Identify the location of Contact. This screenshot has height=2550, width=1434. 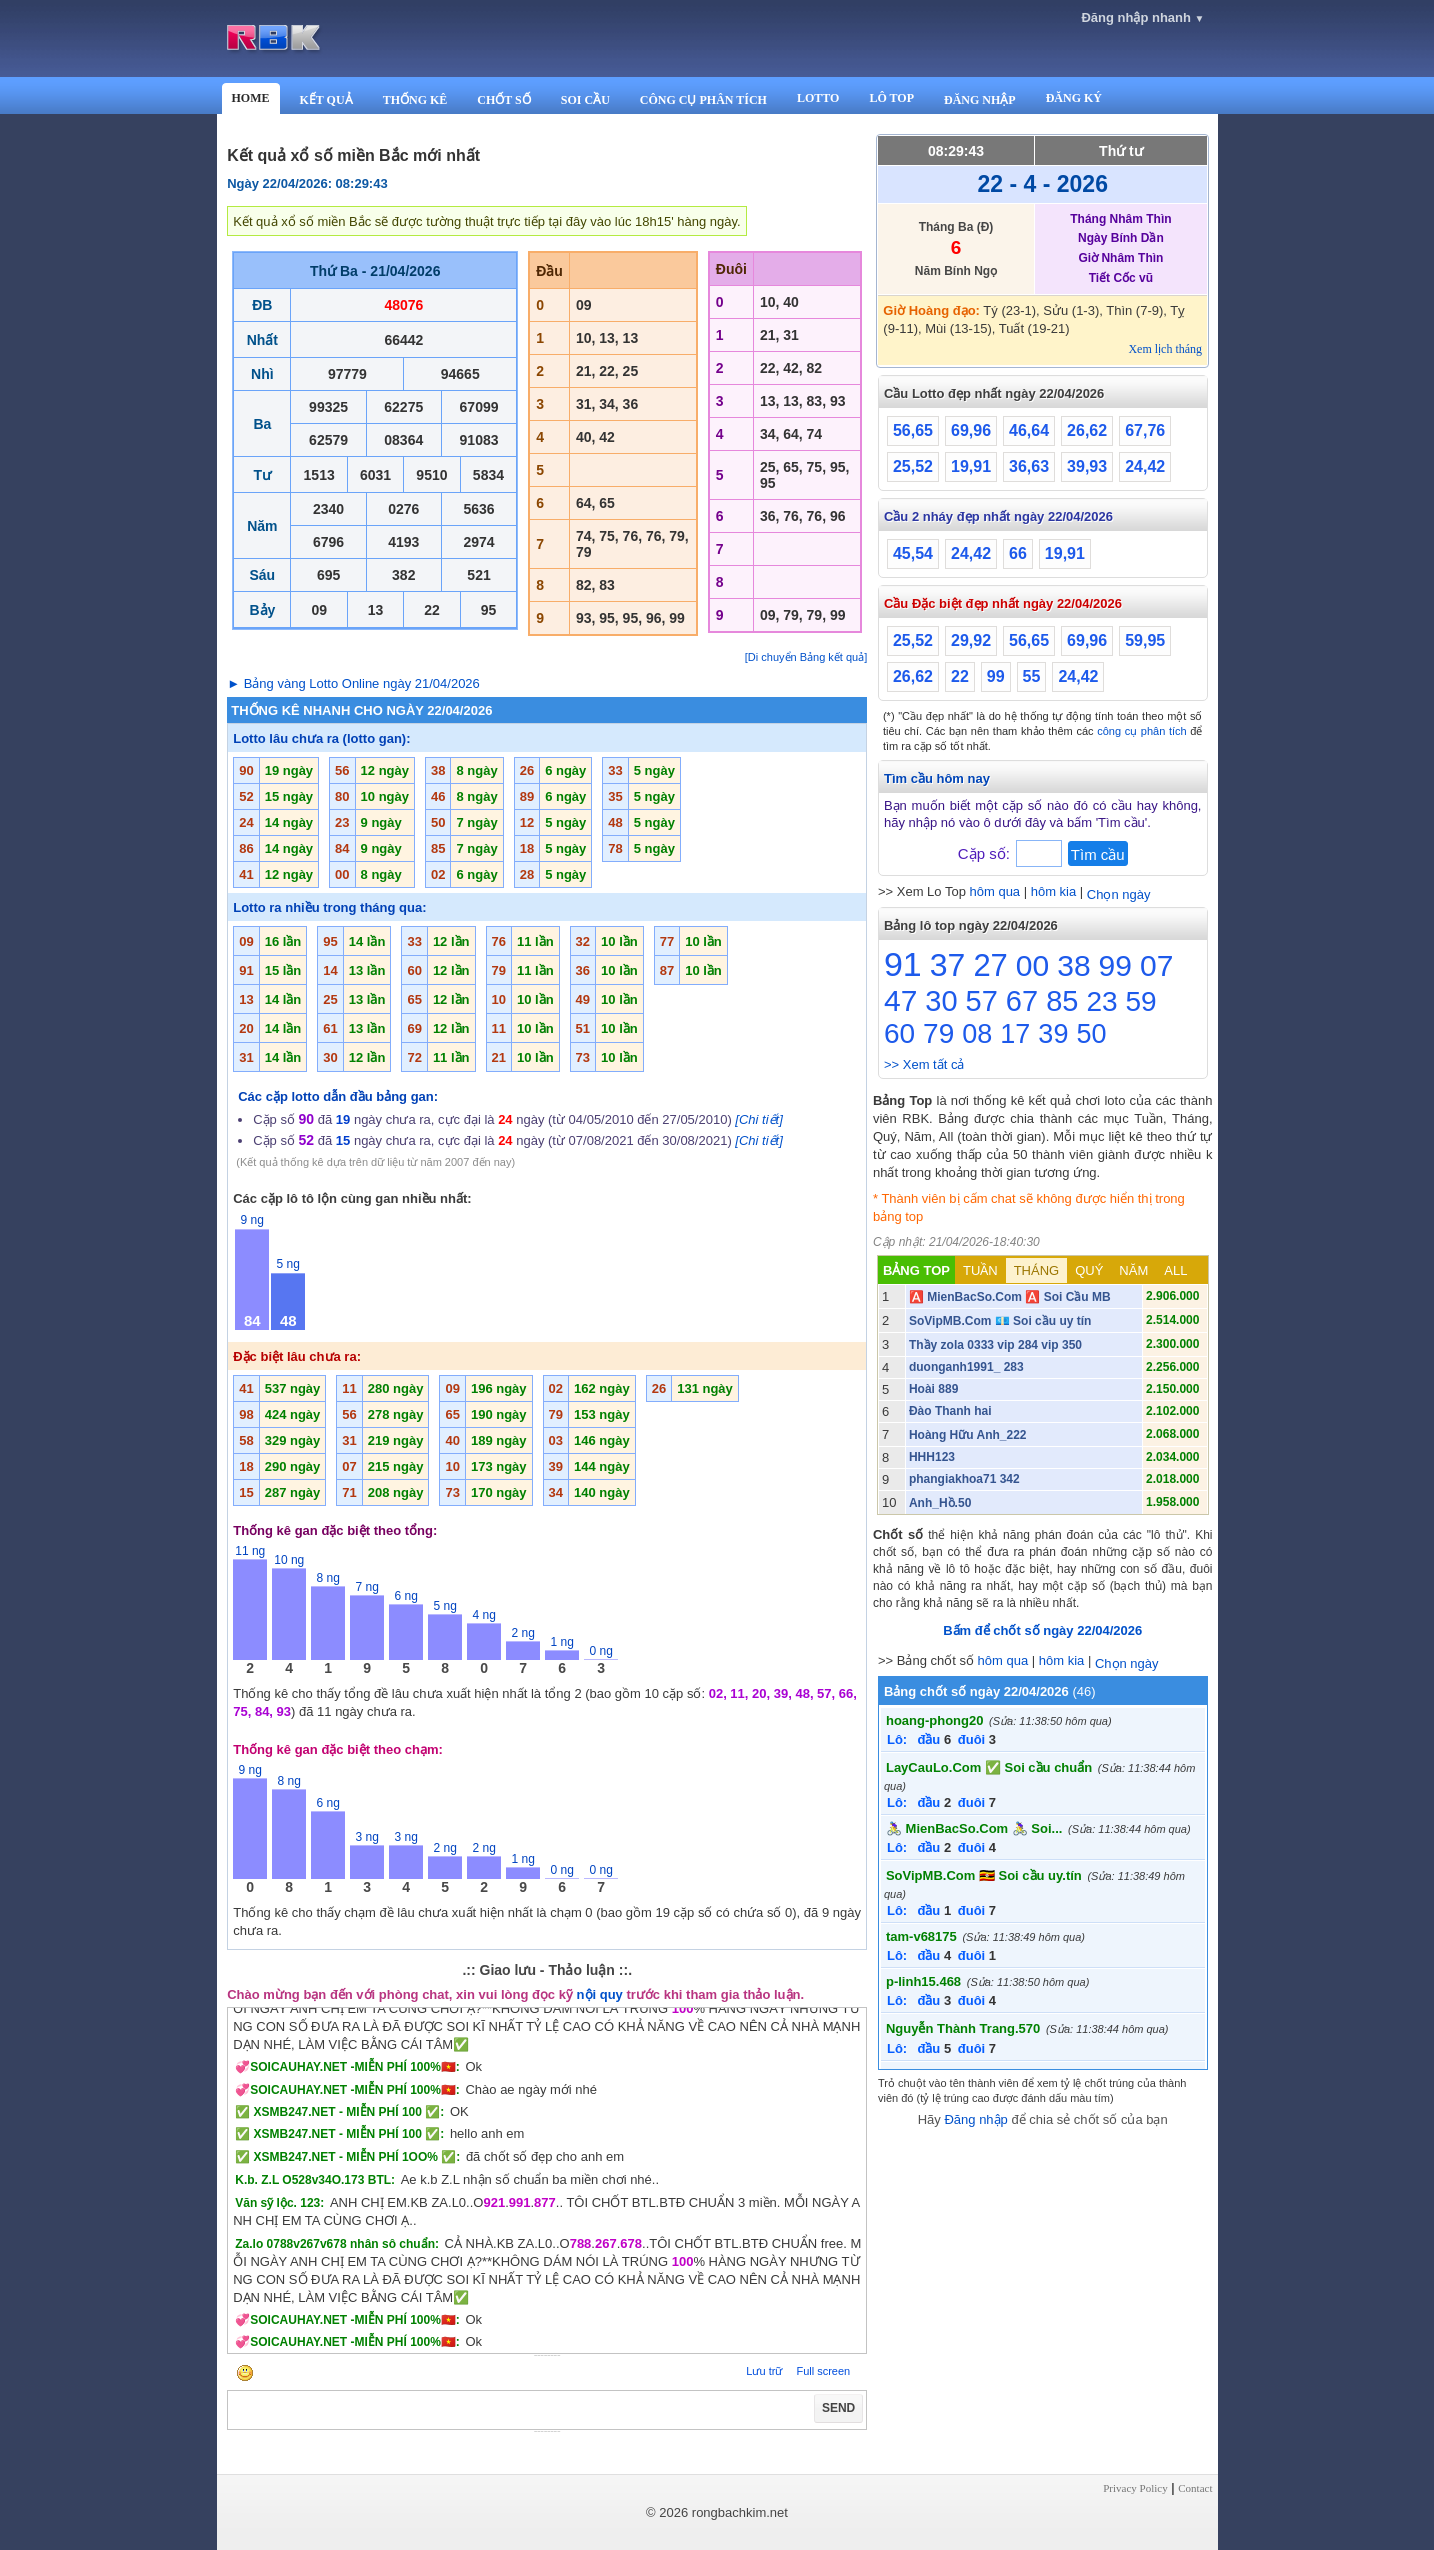
(1195, 2488).